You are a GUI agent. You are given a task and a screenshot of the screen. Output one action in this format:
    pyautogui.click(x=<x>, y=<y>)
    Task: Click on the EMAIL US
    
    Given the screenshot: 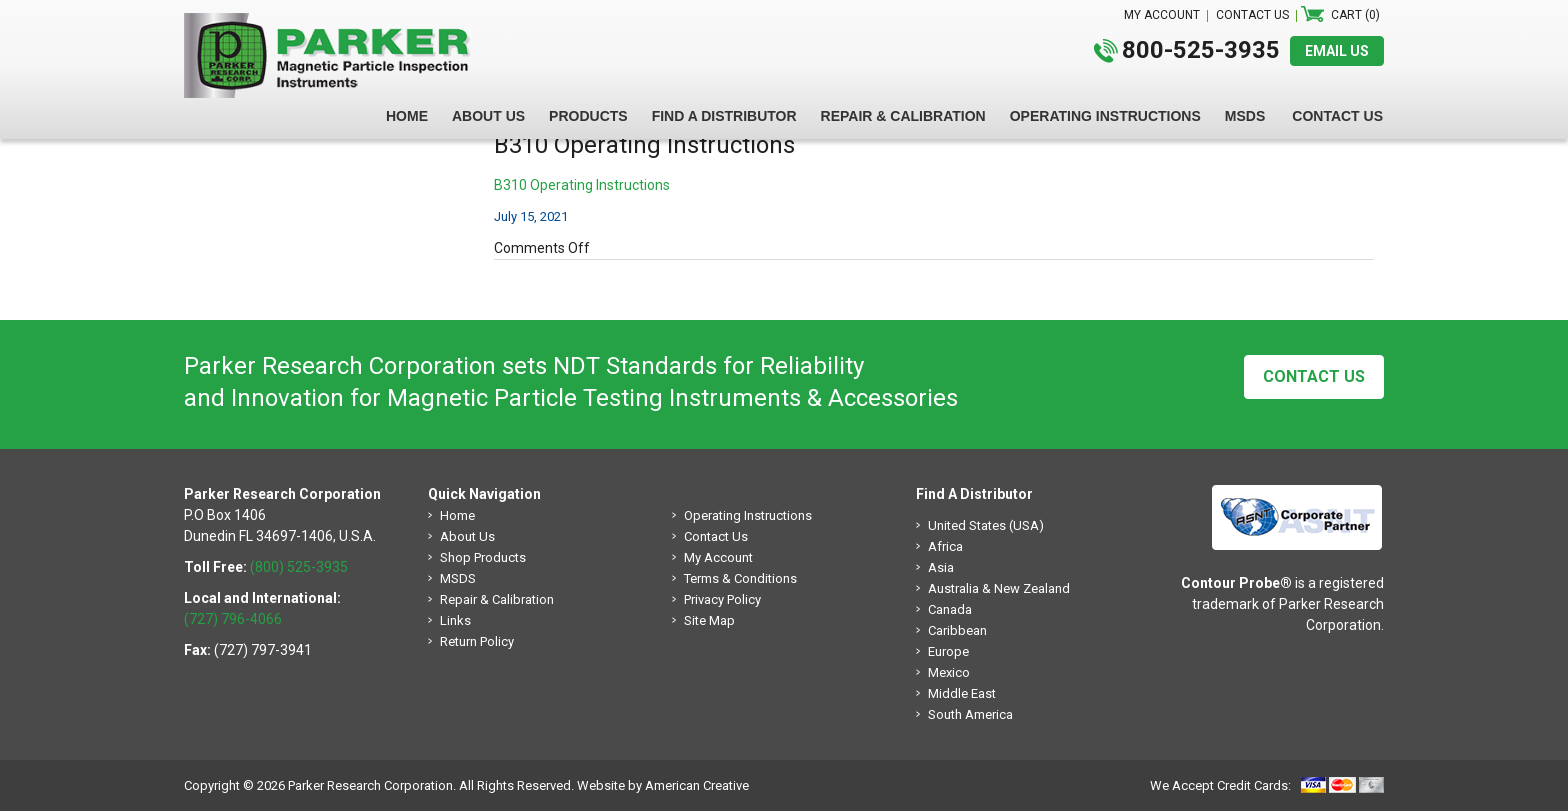 What is the action you would take?
    pyautogui.click(x=1337, y=51)
    